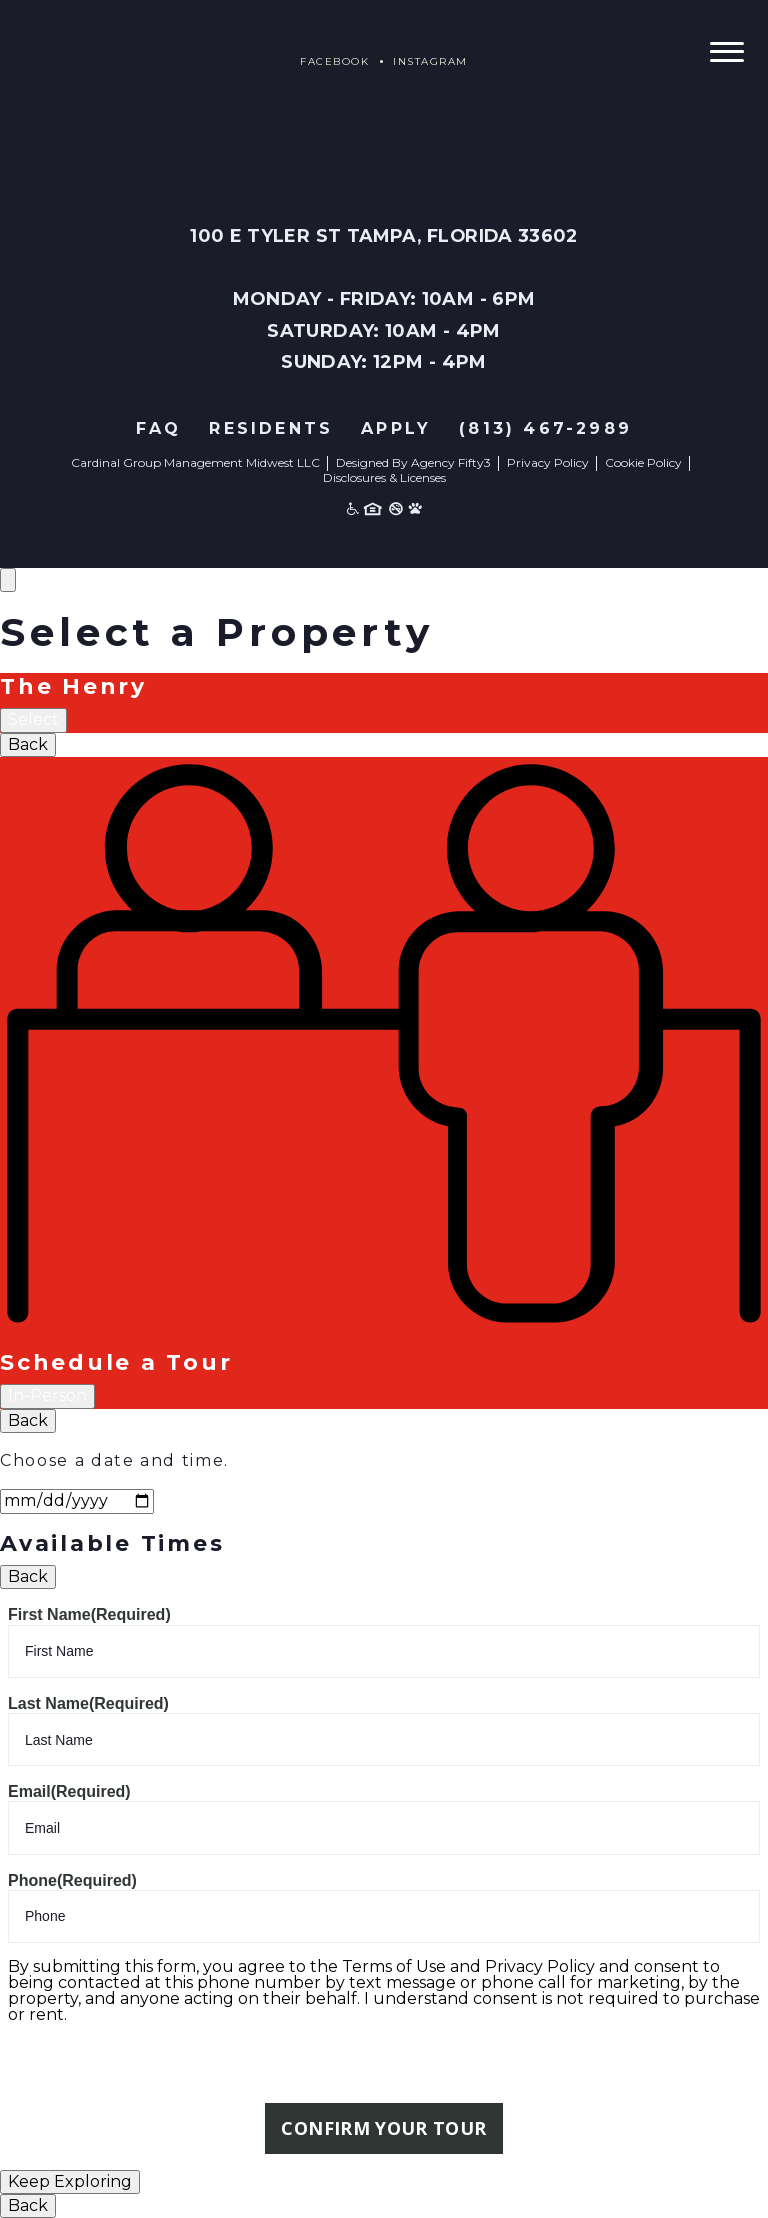  What do you see at coordinates (271, 428) in the screenshot?
I see `Residents` at bounding box center [271, 428].